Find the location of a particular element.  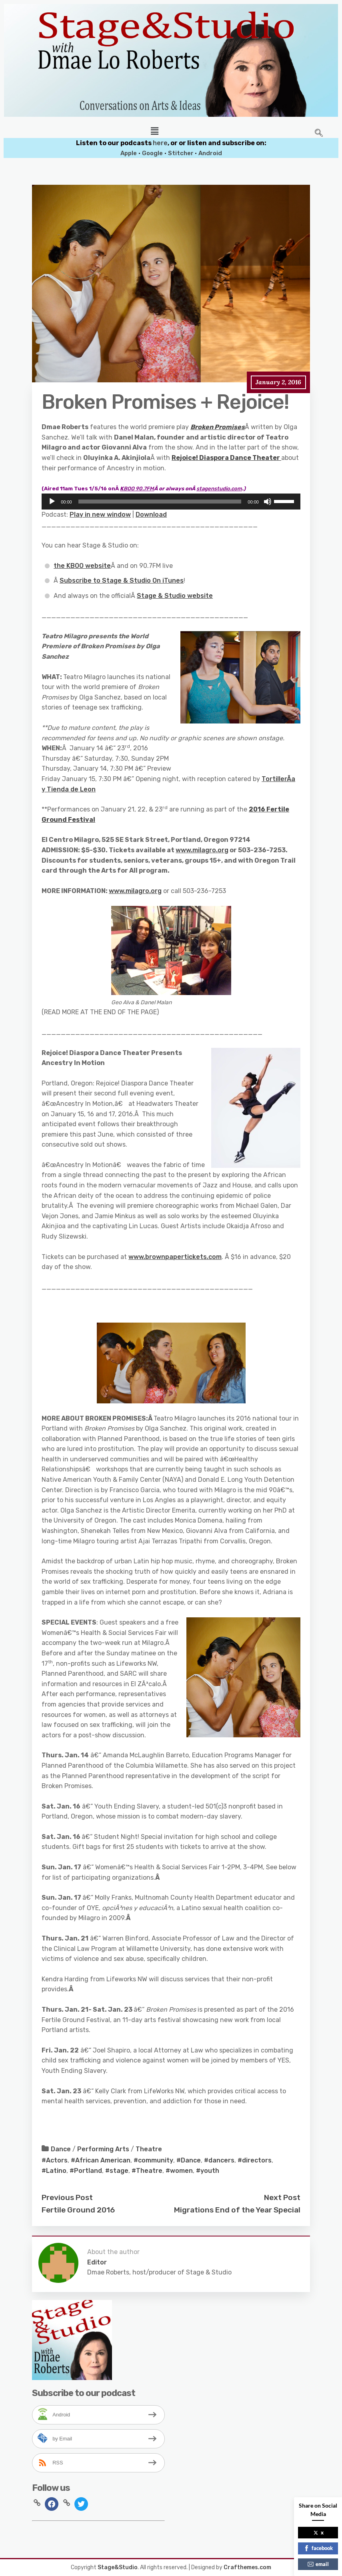

Google is located at coordinates (152, 153).